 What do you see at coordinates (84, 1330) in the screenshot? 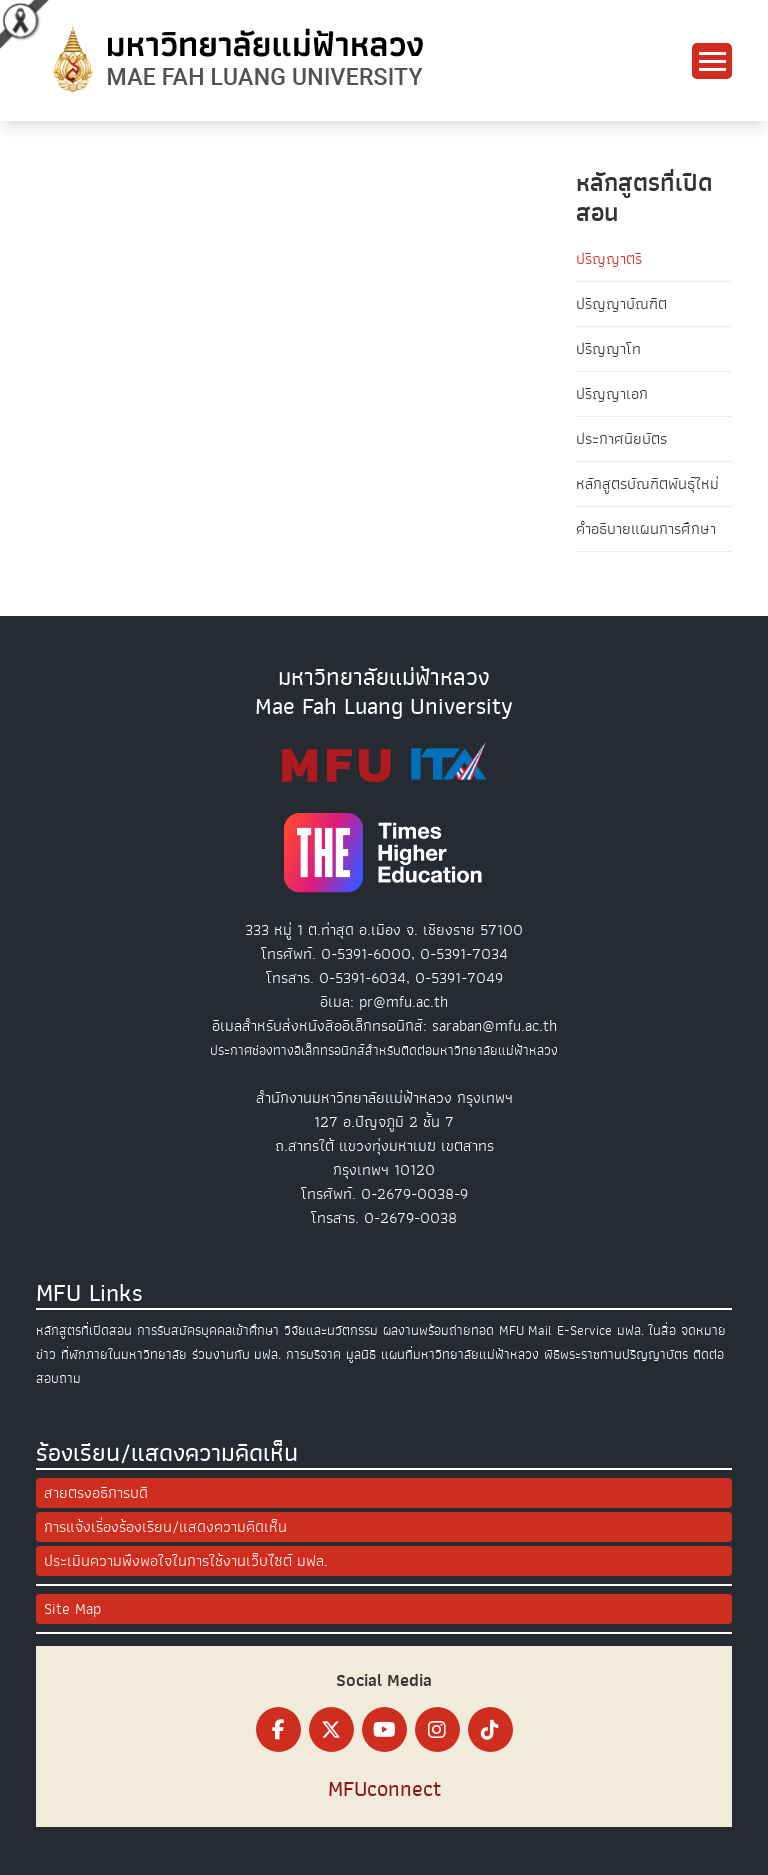
I see `หลักสูตรที่เปิดสอน` at bounding box center [84, 1330].